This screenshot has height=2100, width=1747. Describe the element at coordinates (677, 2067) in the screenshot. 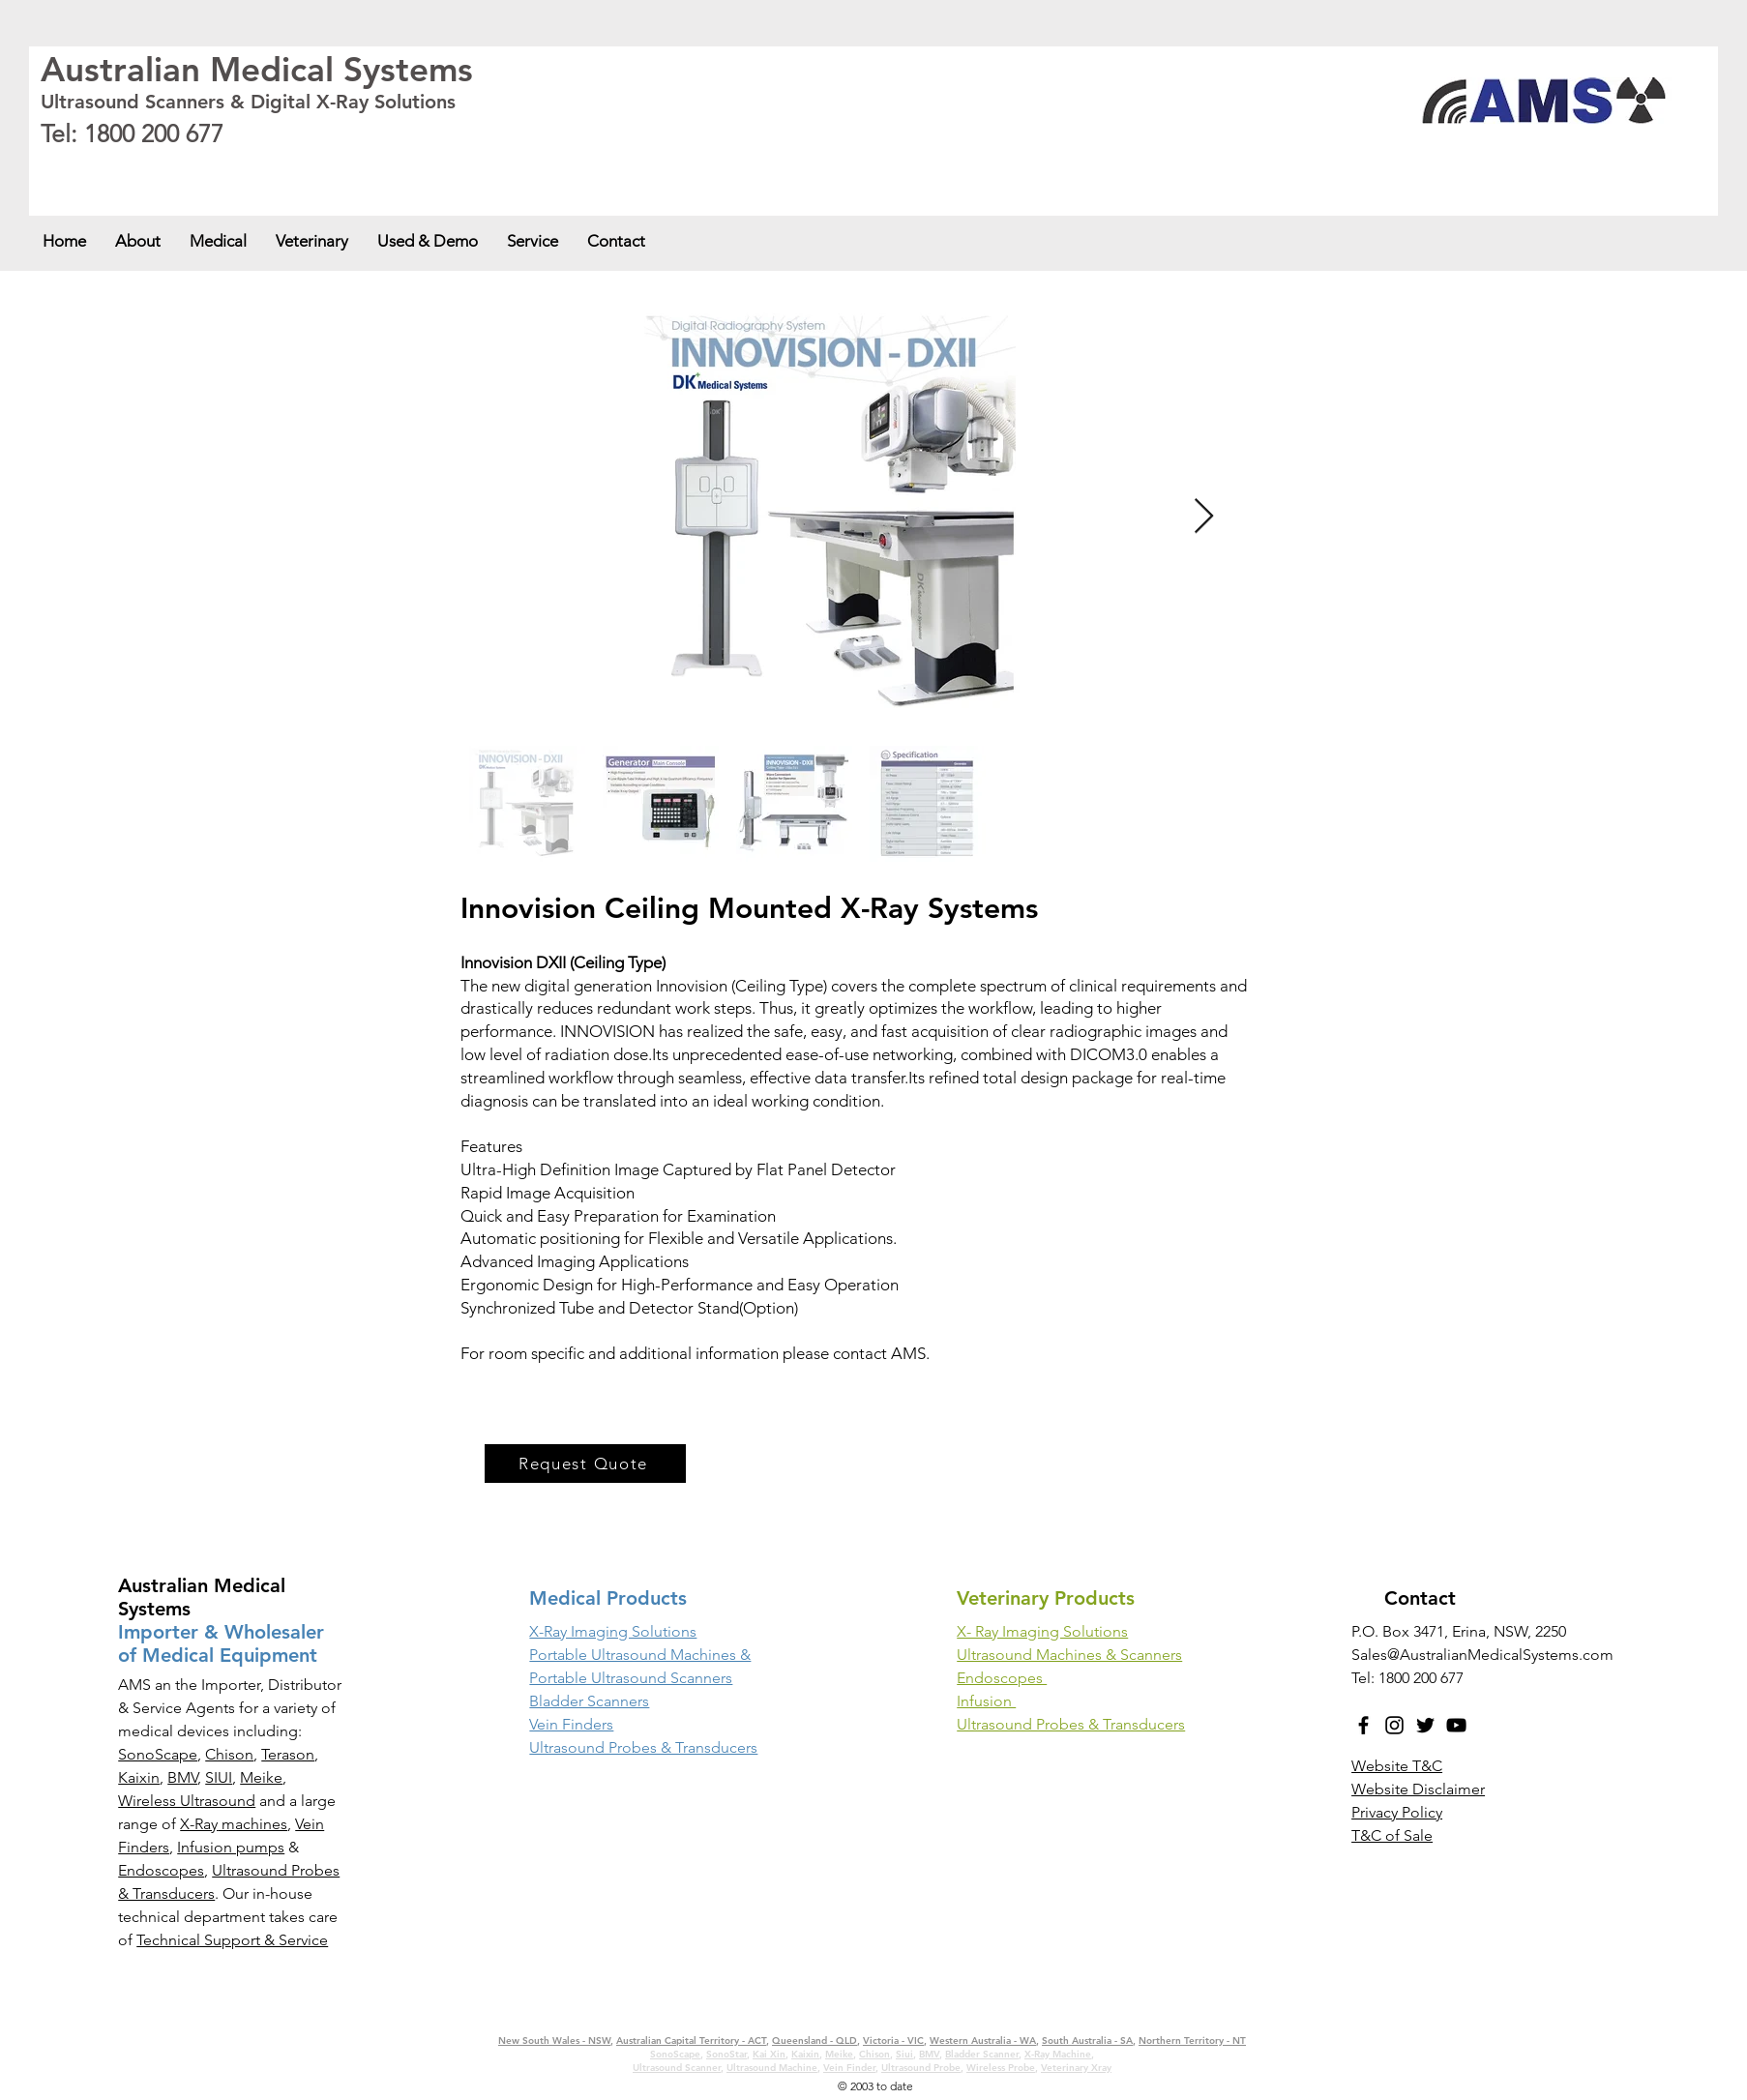

I see `Ultrasound Scanner` at that location.